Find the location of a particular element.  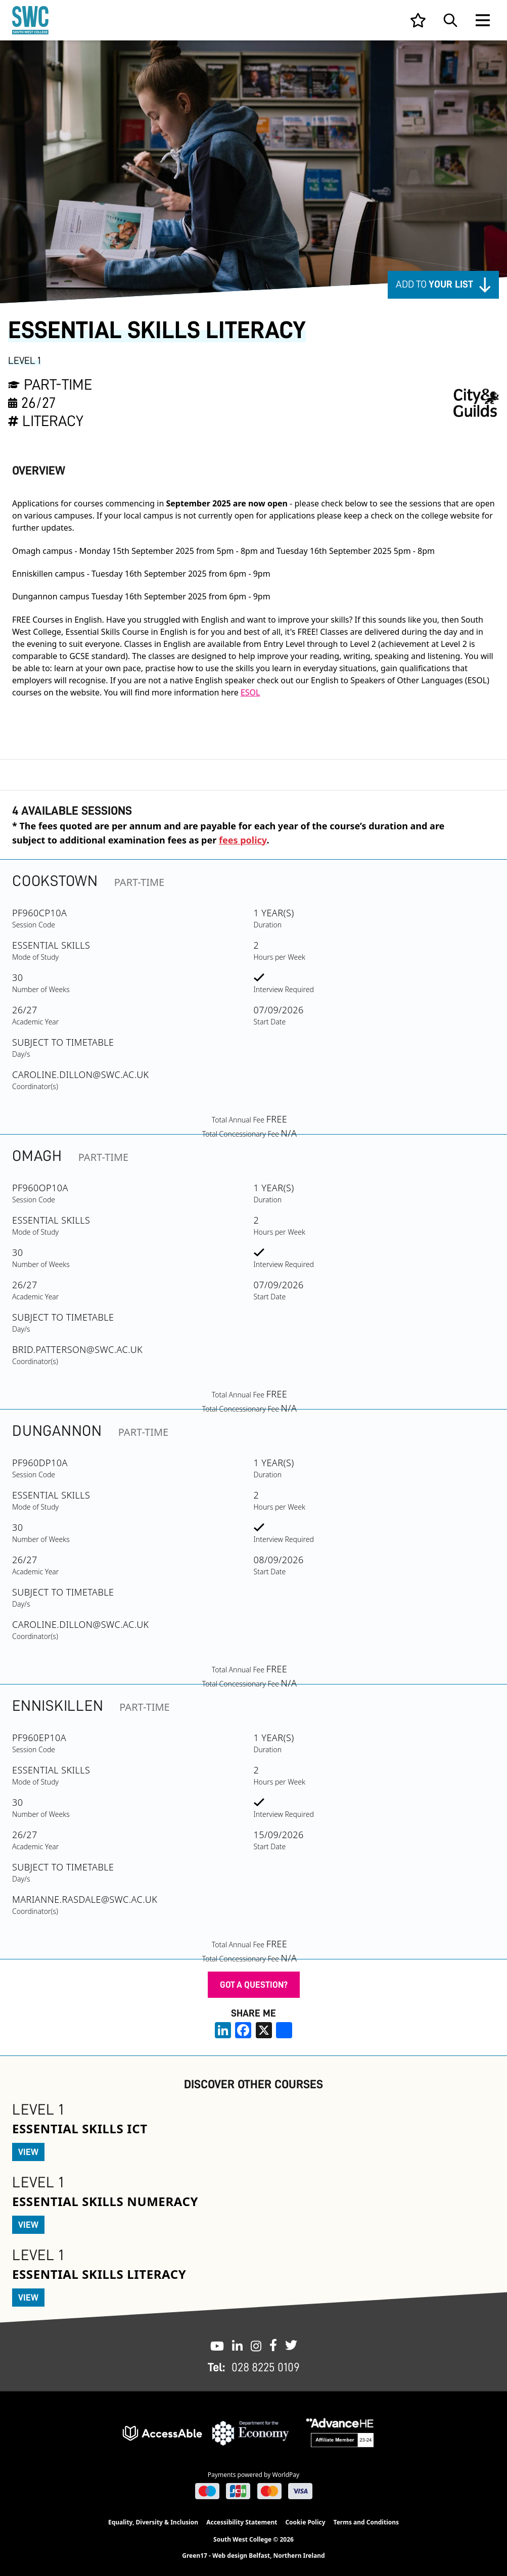

fees policy is located at coordinates (242, 840).